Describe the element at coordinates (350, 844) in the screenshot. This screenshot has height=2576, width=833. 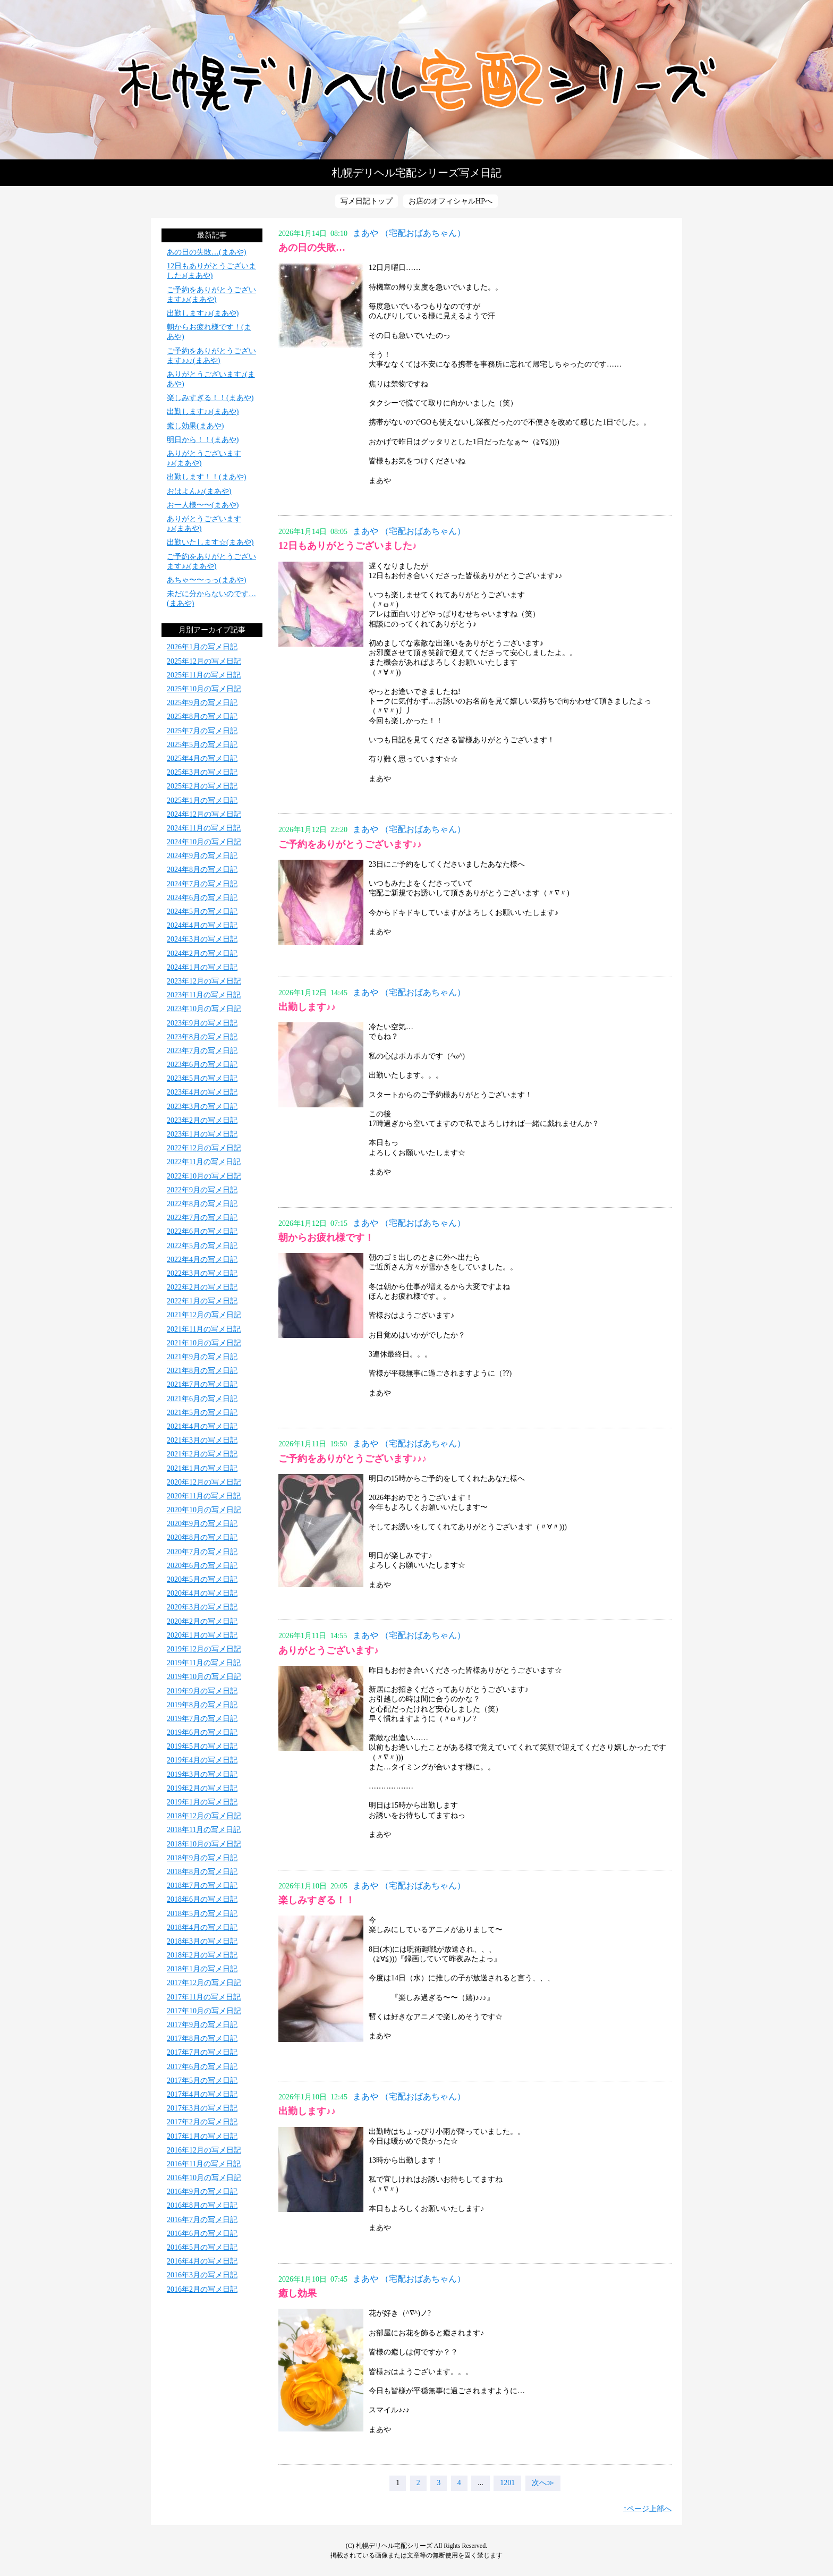
I see `ご予約をありがとうございます♪♪` at that location.